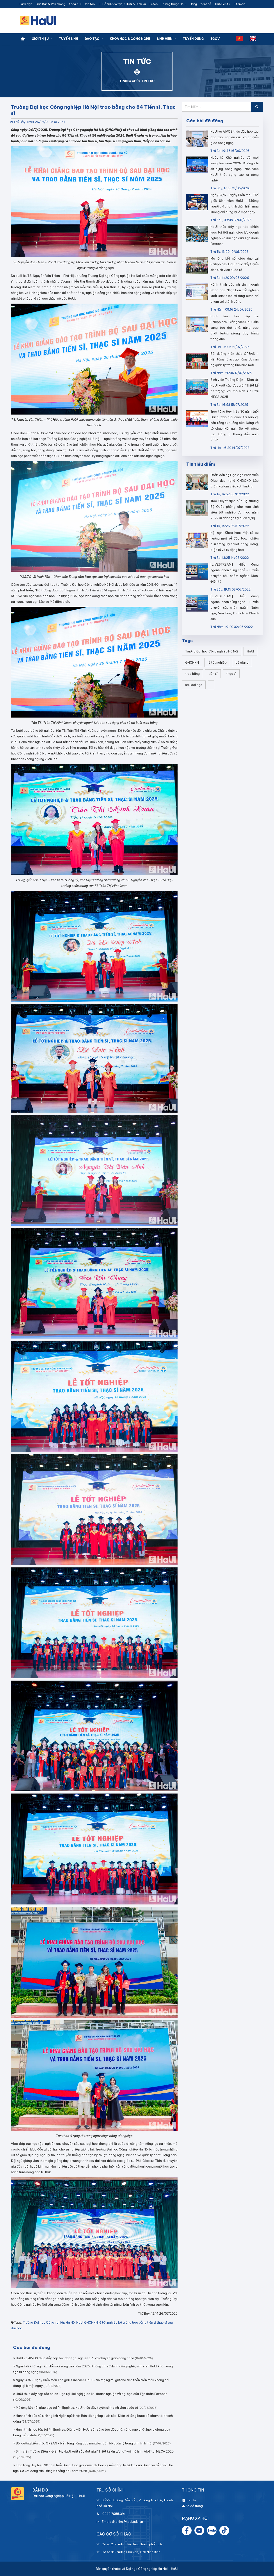 The image size is (274, 2576). What do you see at coordinates (152, 2569) in the screenshot?
I see `Đại học Công nghiệp Hà Nội - HaUI` at bounding box center [152, 2569].